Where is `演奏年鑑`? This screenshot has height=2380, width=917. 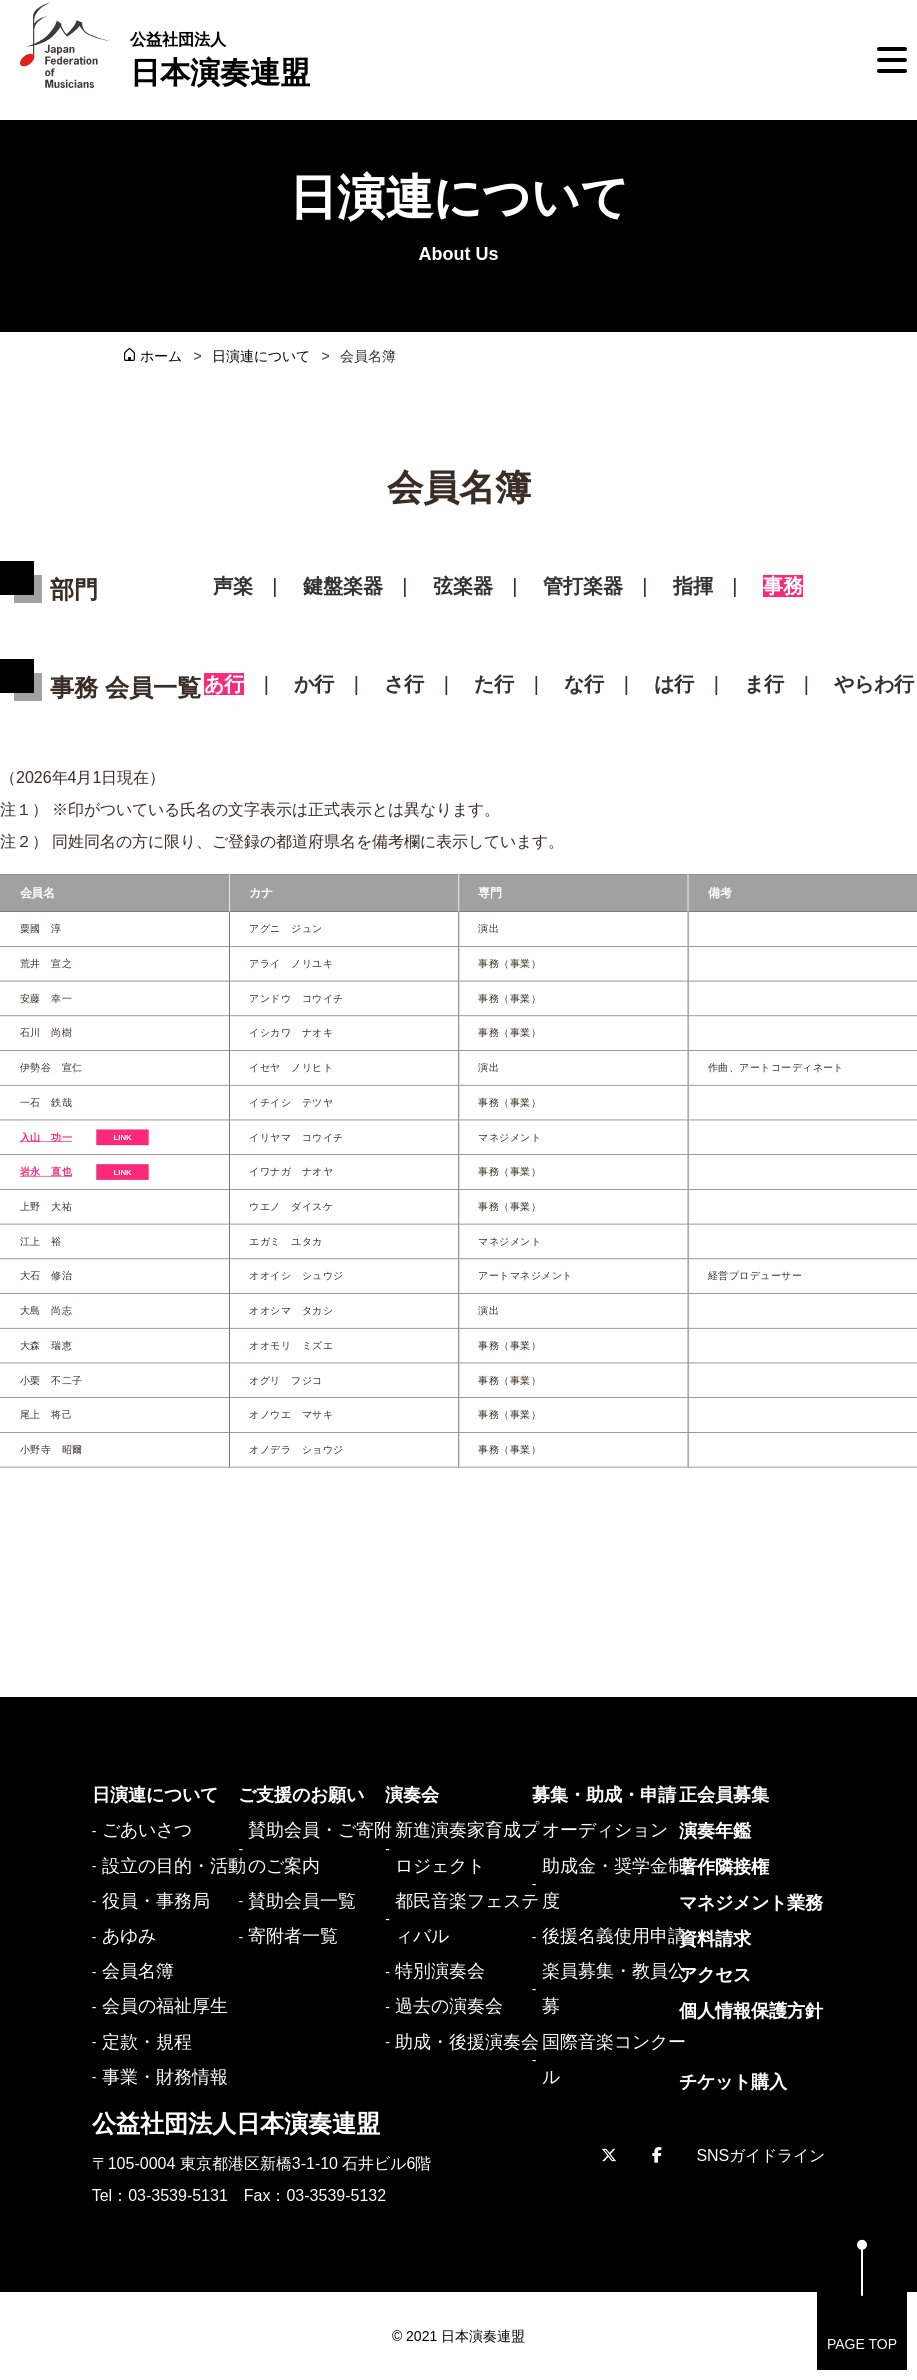
演奏年鑑 is located at coordinates (715, 1831).